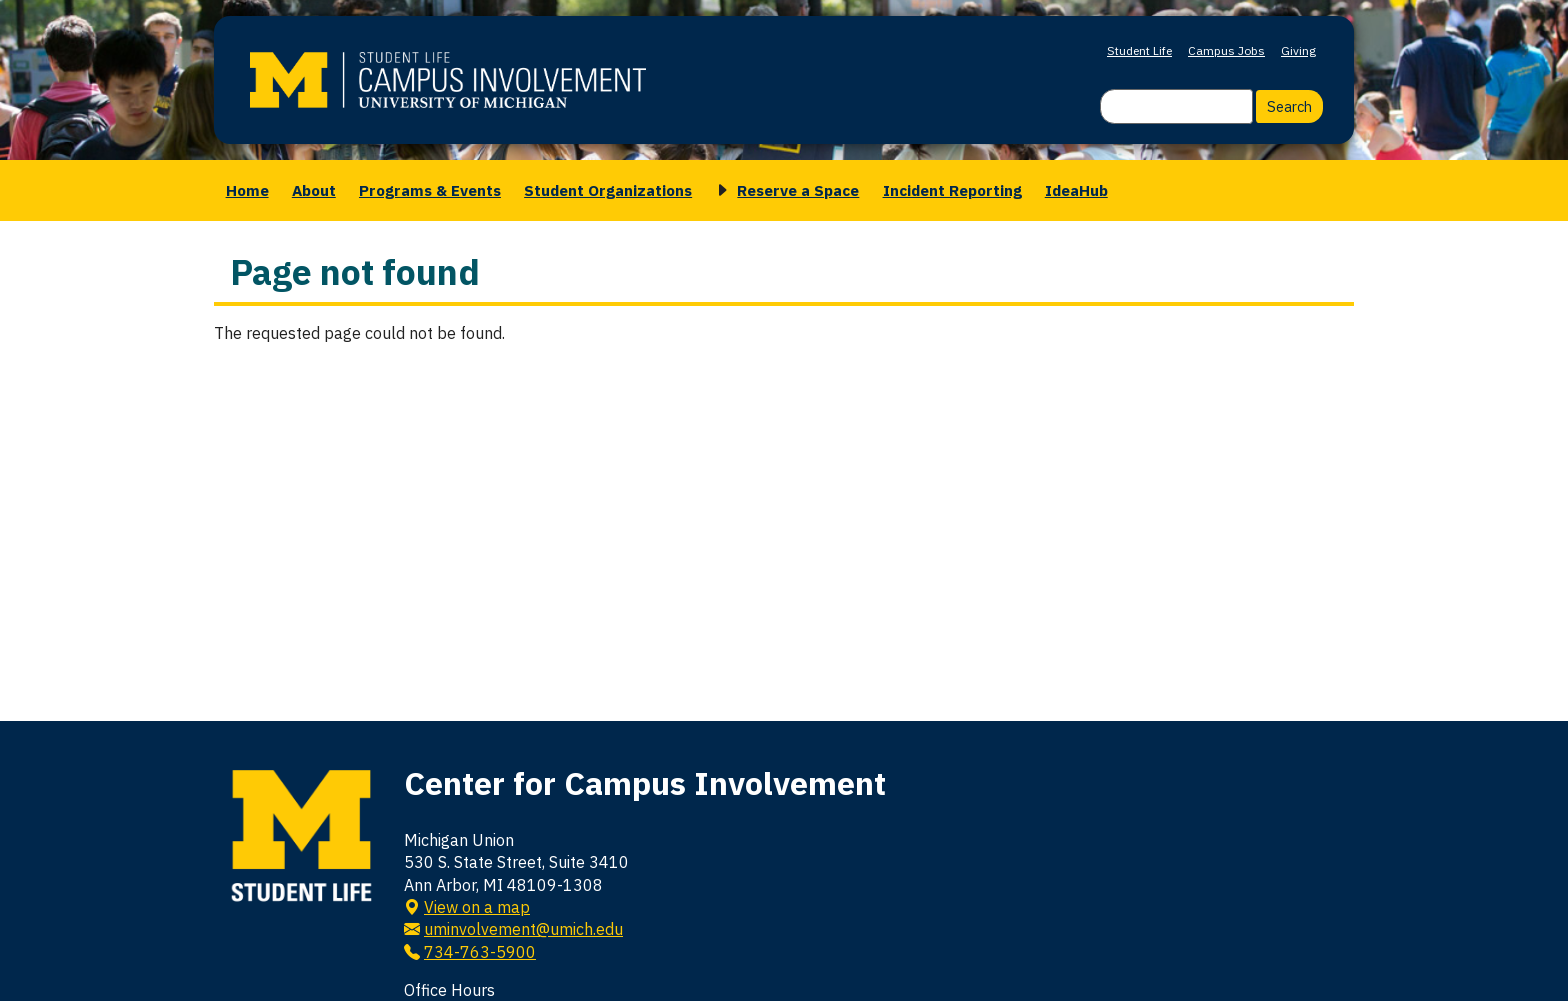 The image size is (1568, 1001). I want to click on About, so click(314, 190).